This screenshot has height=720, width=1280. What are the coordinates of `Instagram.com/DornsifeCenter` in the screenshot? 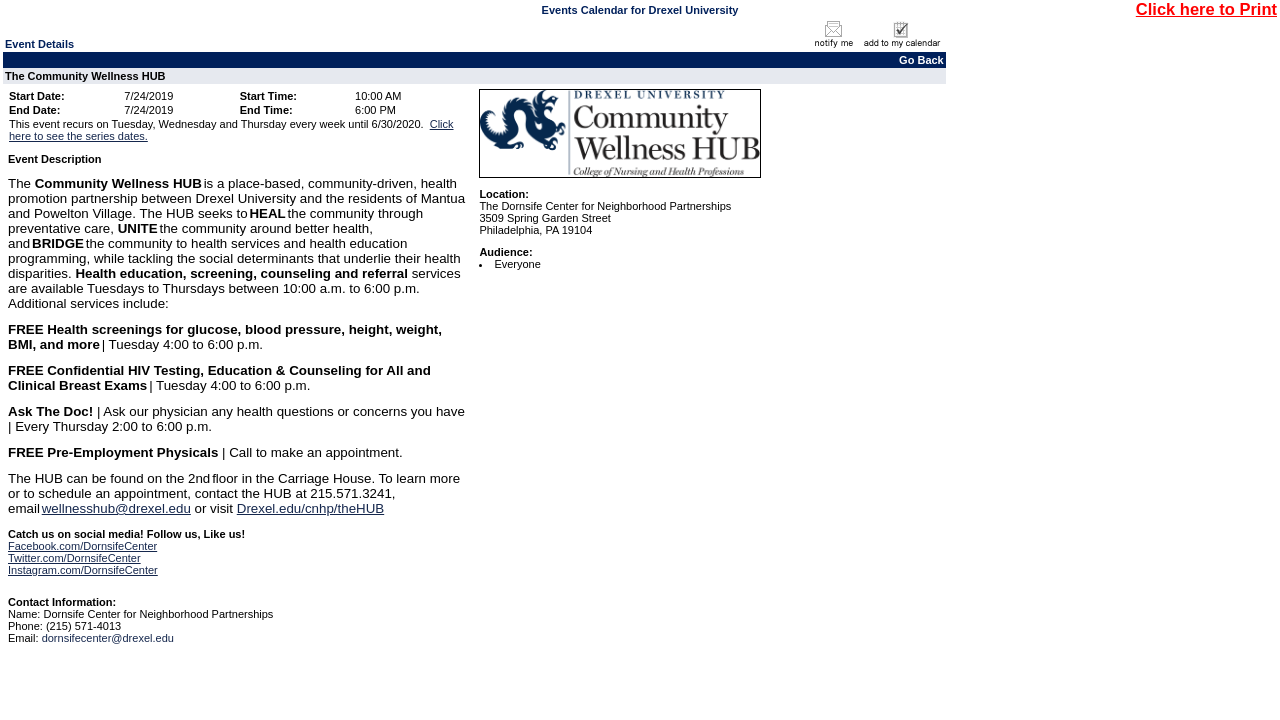 It's located at (83, 570).